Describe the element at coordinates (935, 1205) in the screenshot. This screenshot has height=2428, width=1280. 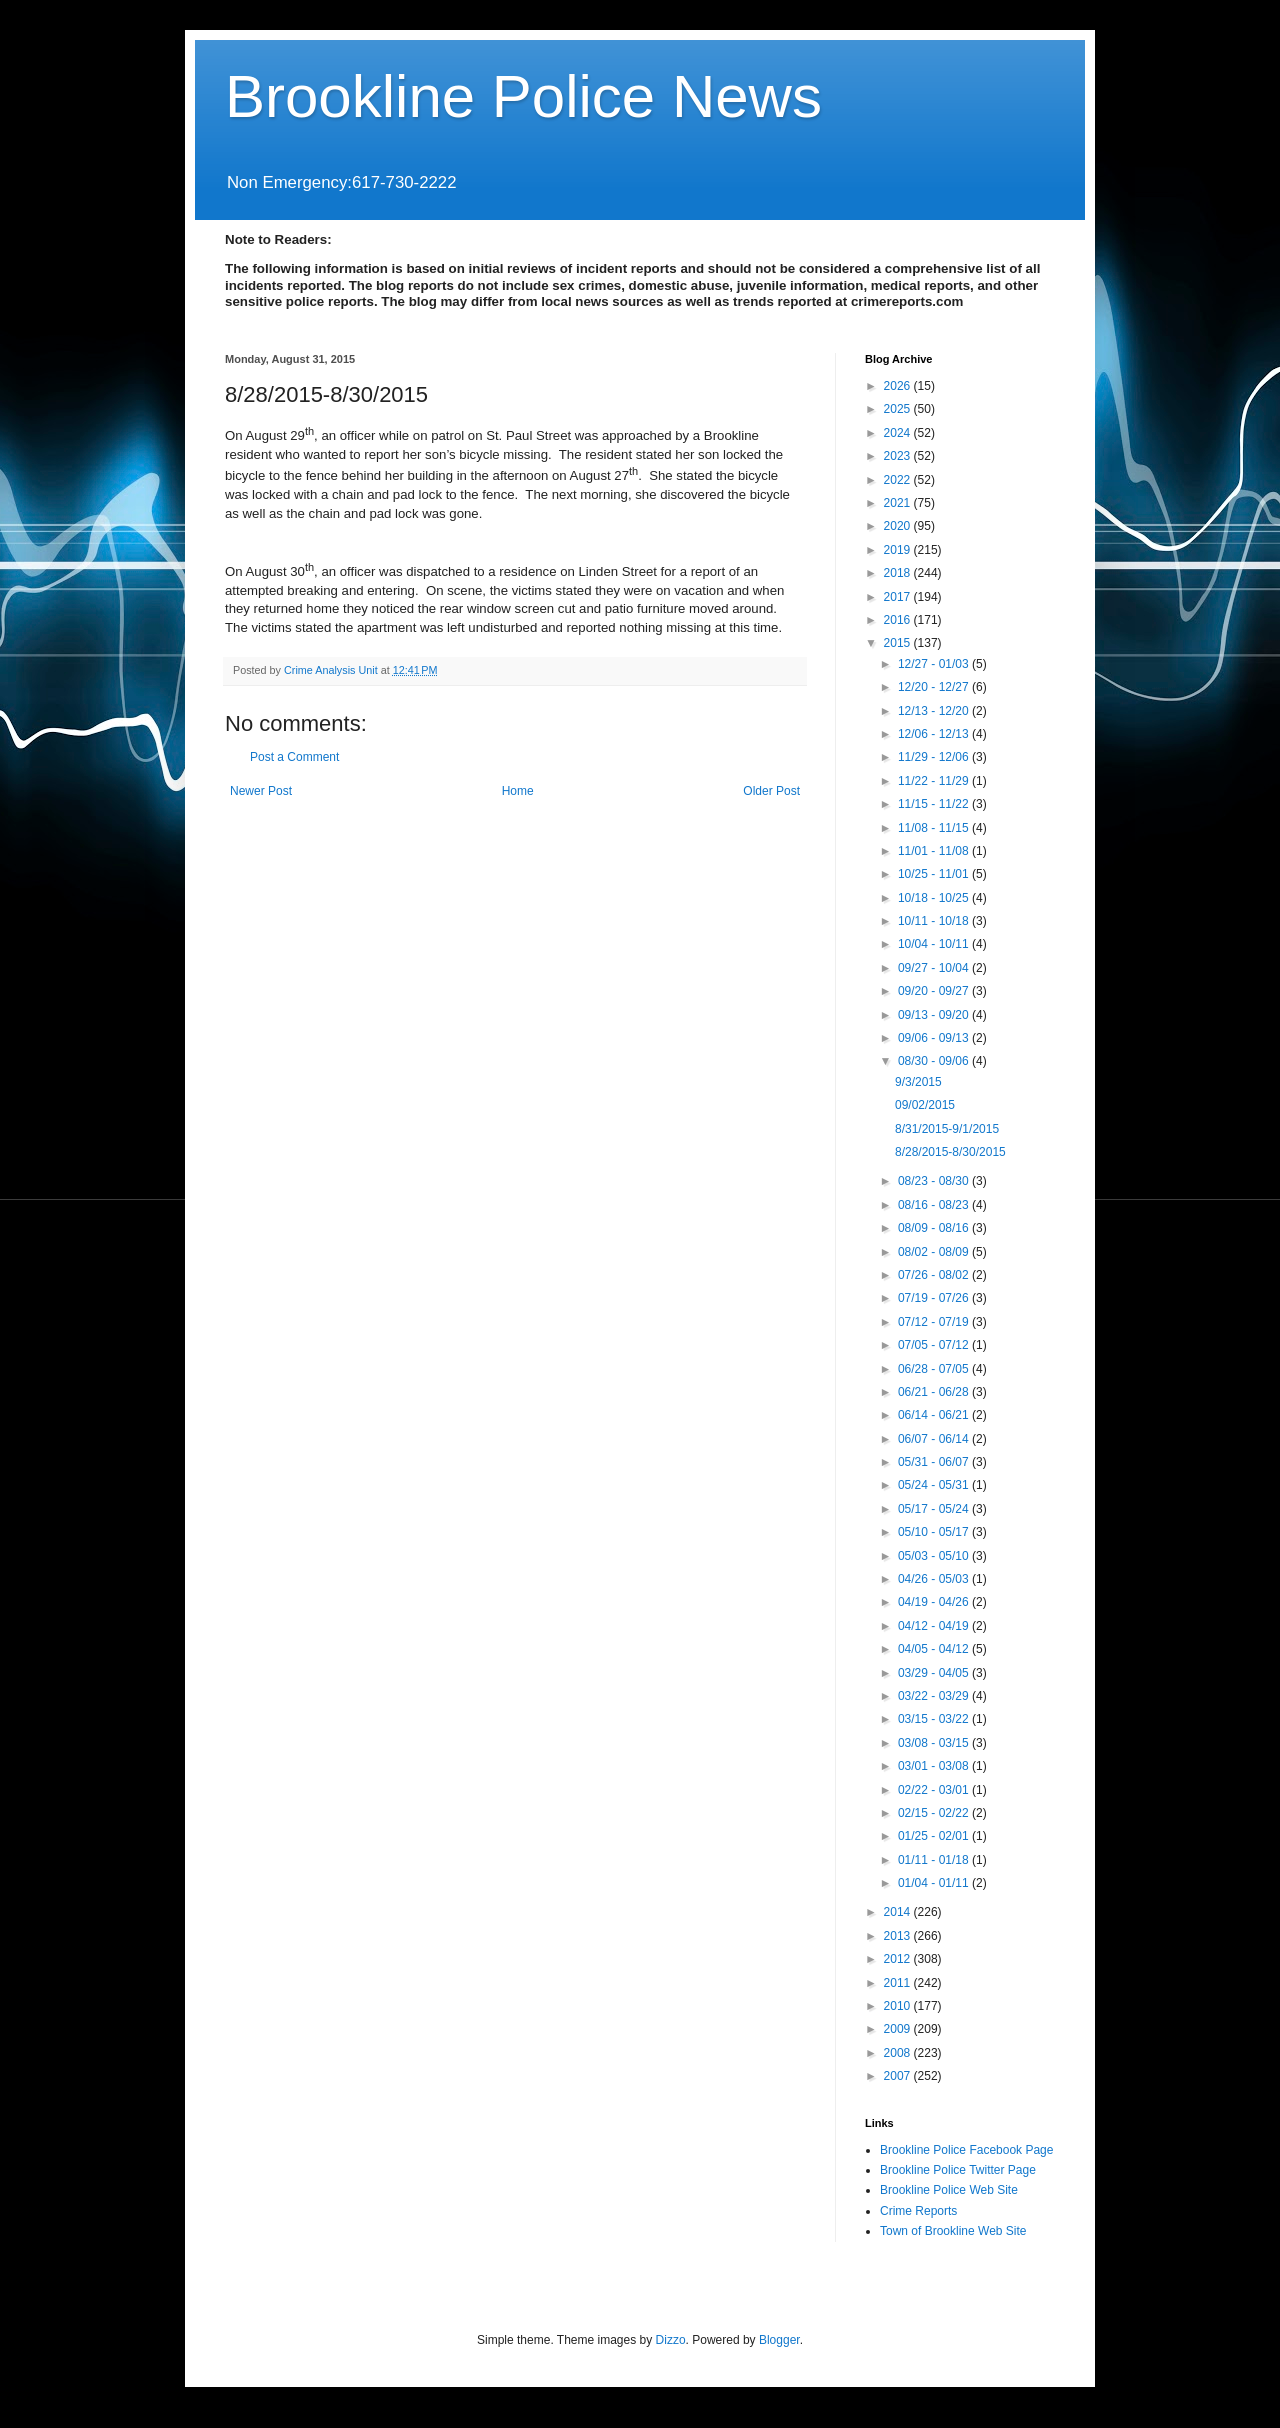
I see `08/16 - 08/23` at that location.